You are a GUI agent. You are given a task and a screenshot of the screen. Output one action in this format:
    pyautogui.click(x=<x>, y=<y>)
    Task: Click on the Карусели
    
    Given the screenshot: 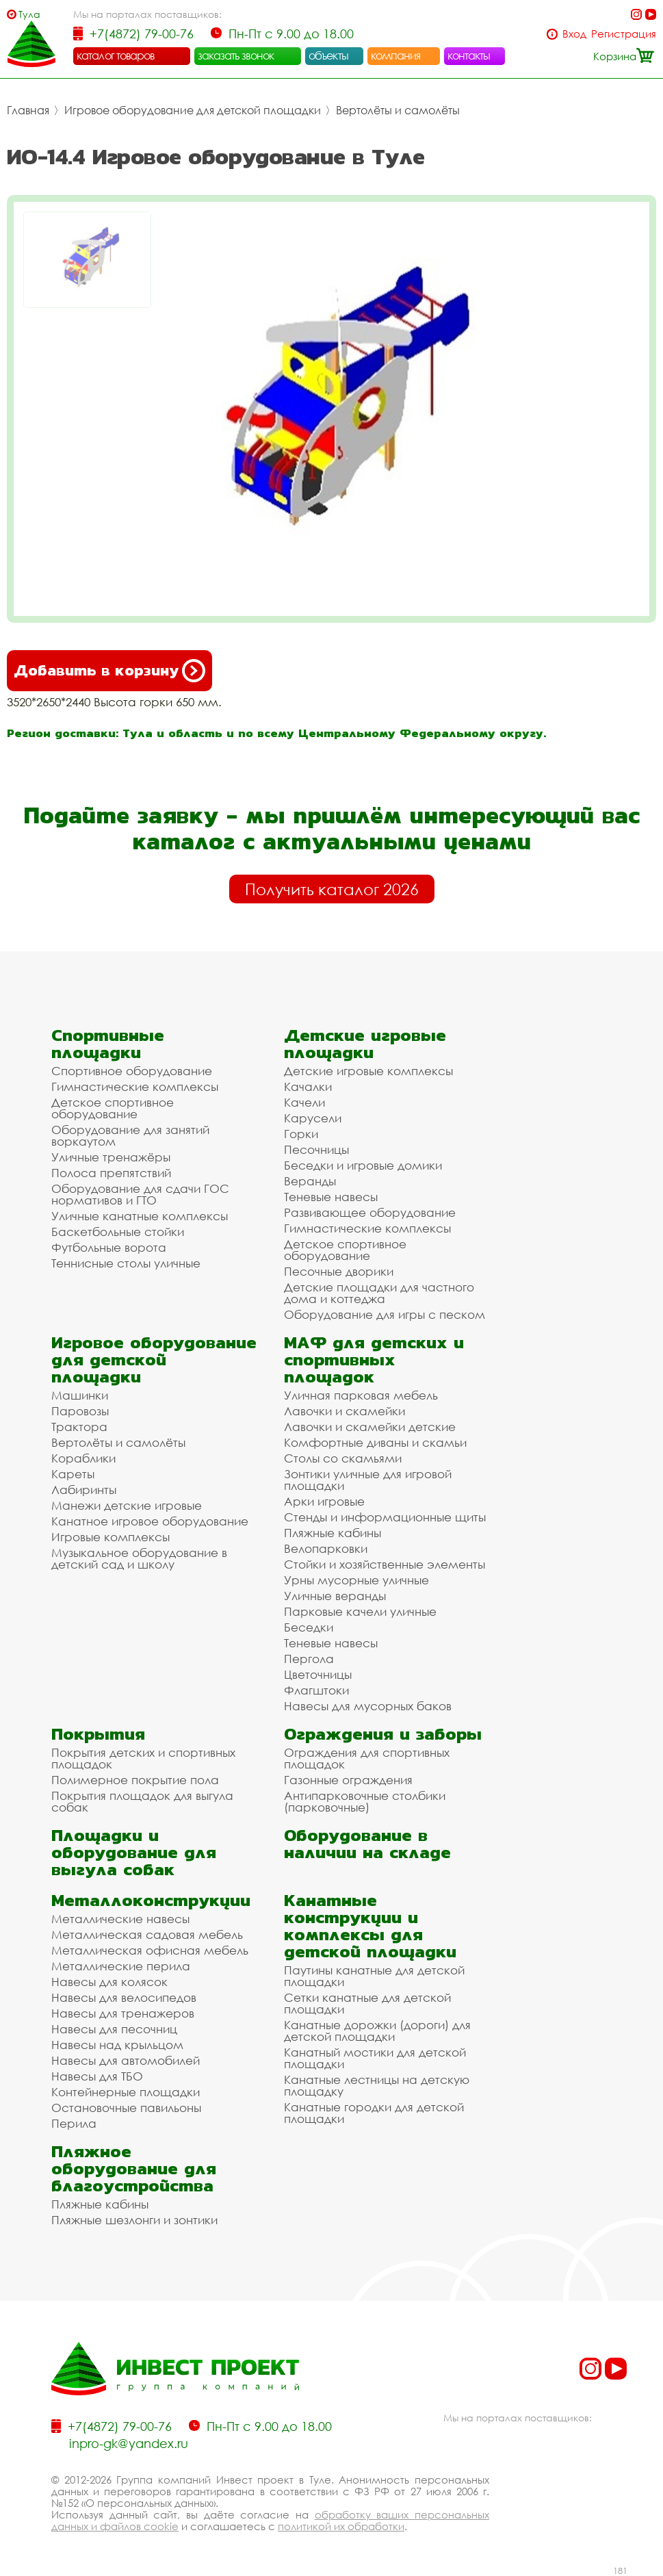 What is the action you would take?
    pyautogui.click(x=312, y=1118)
    